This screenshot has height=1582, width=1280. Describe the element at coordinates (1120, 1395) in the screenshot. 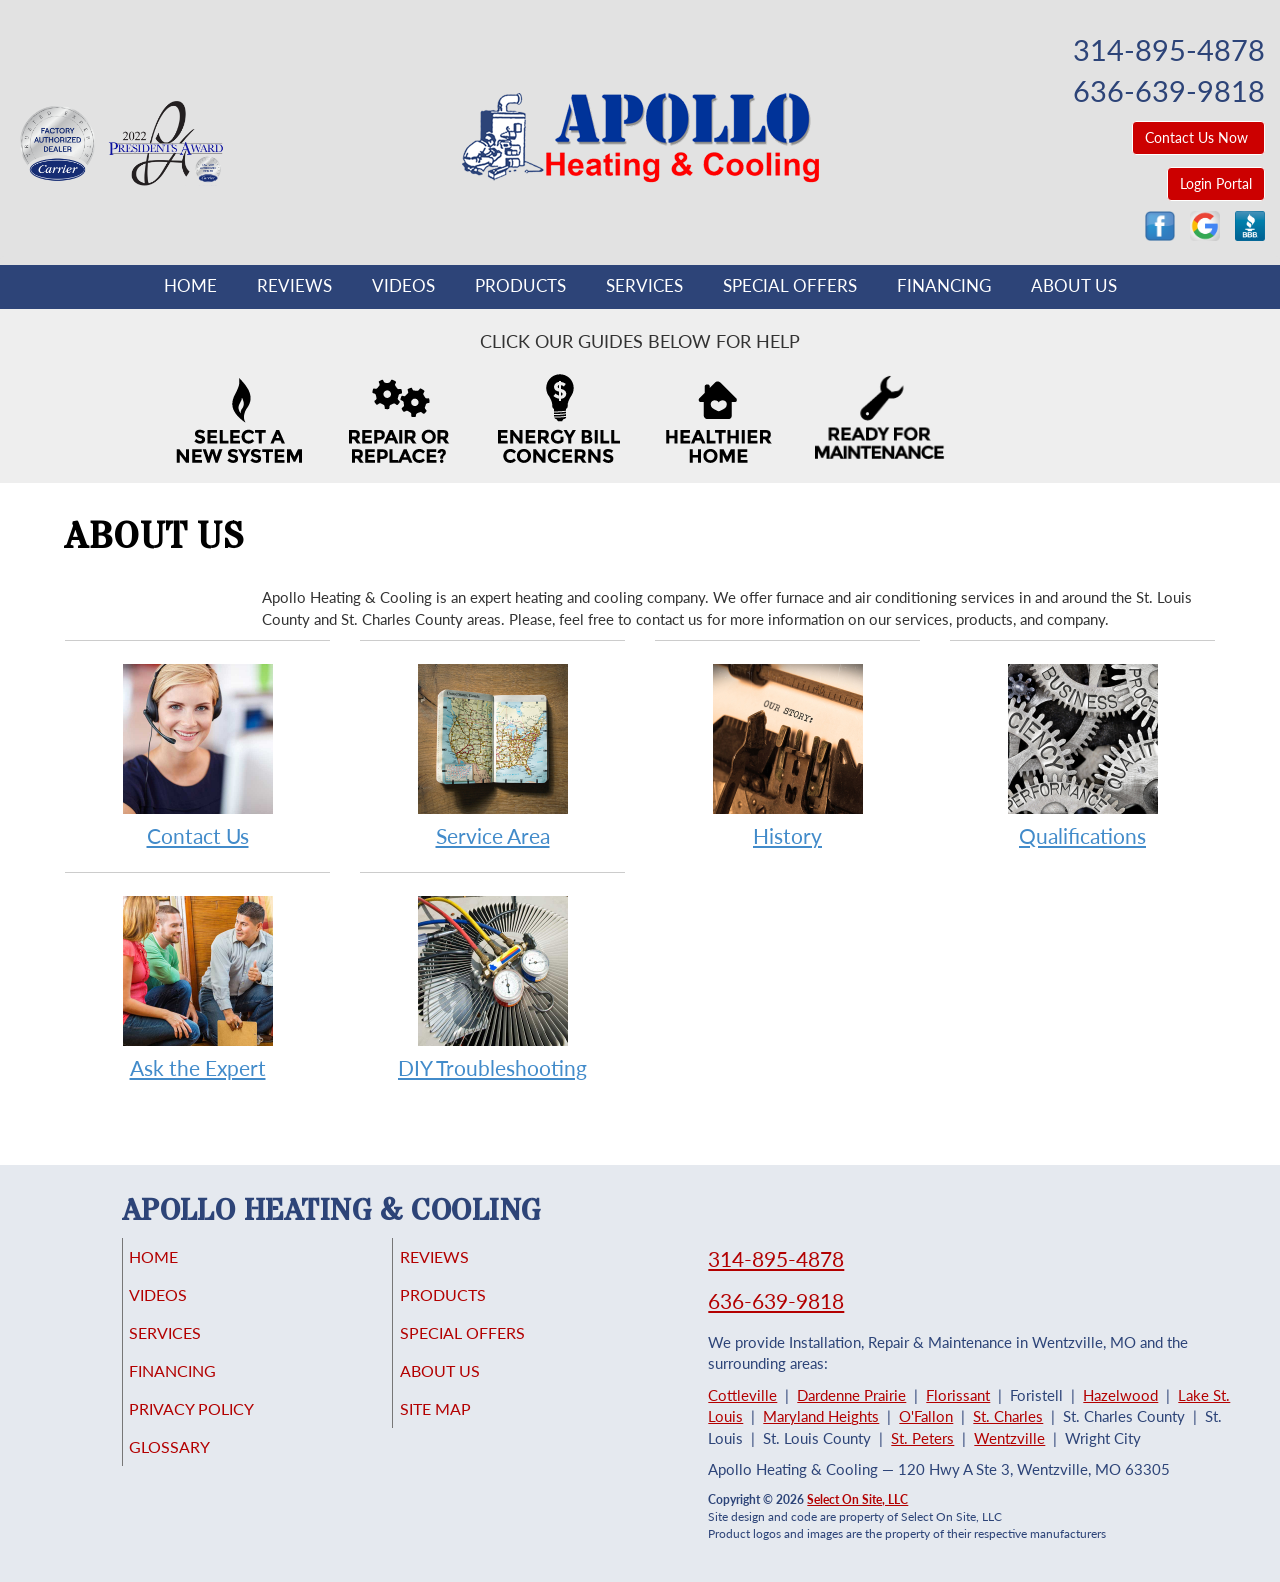

I see `Hazelwood` at that location.